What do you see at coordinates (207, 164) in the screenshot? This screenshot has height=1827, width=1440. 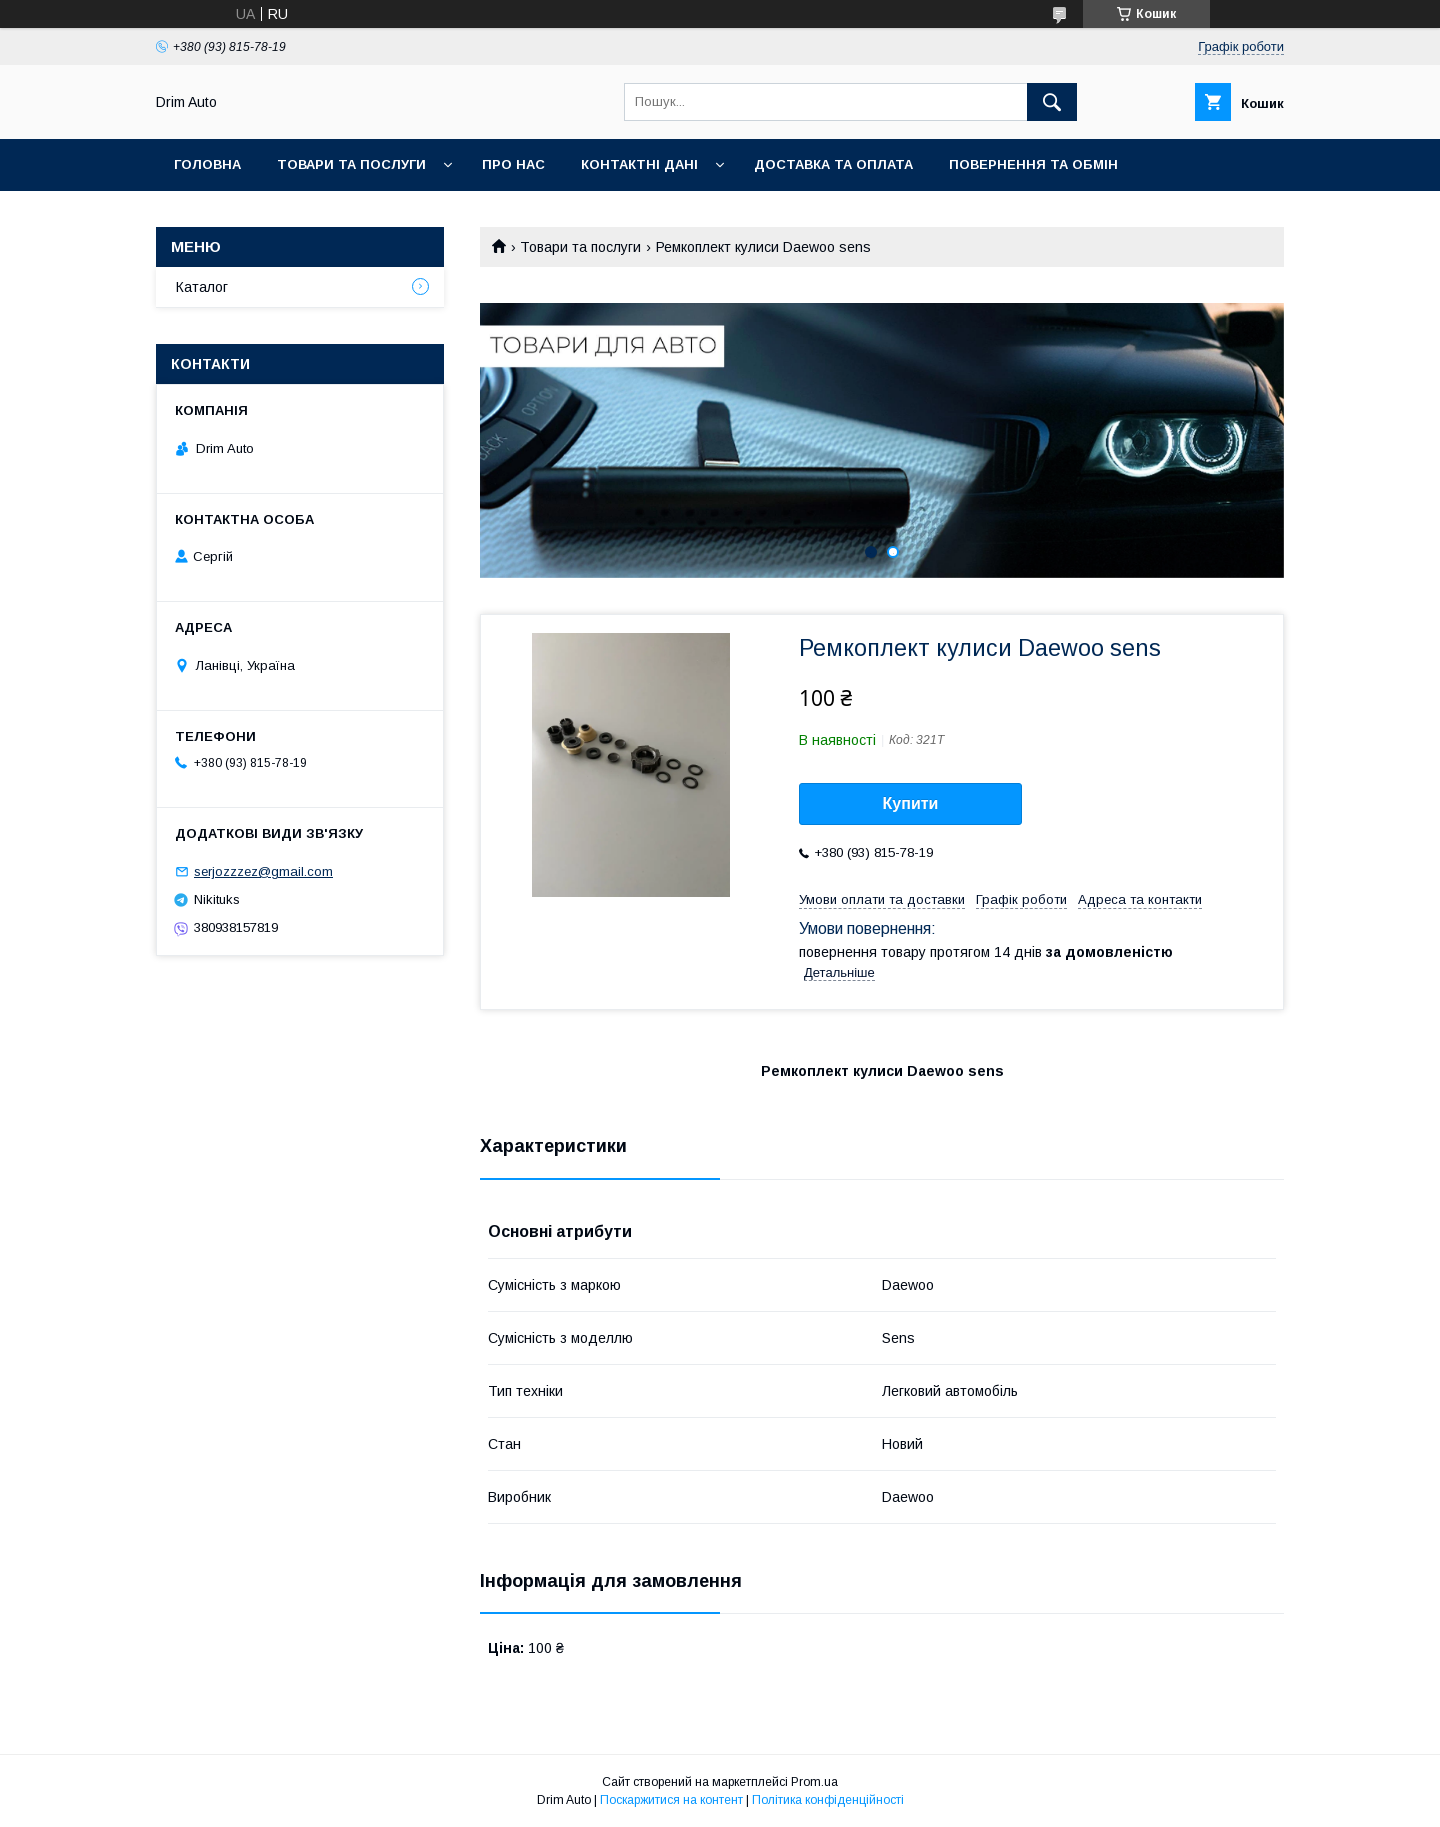 I see `Головна` at bounding box center [207, 164].